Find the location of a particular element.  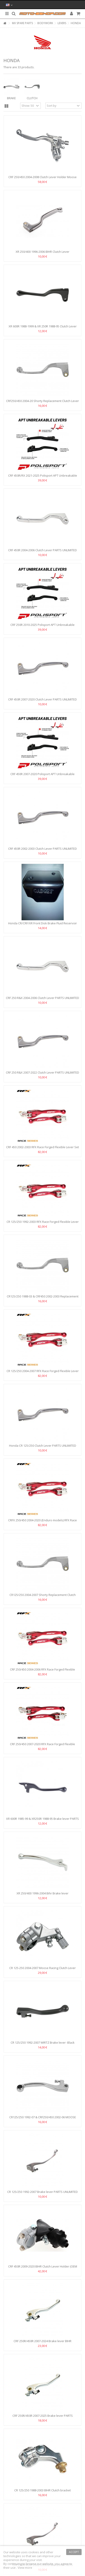

CR 125/250 1992-2007 WIRTZ Brake lever -Black is located at coordinates (43, 2042).